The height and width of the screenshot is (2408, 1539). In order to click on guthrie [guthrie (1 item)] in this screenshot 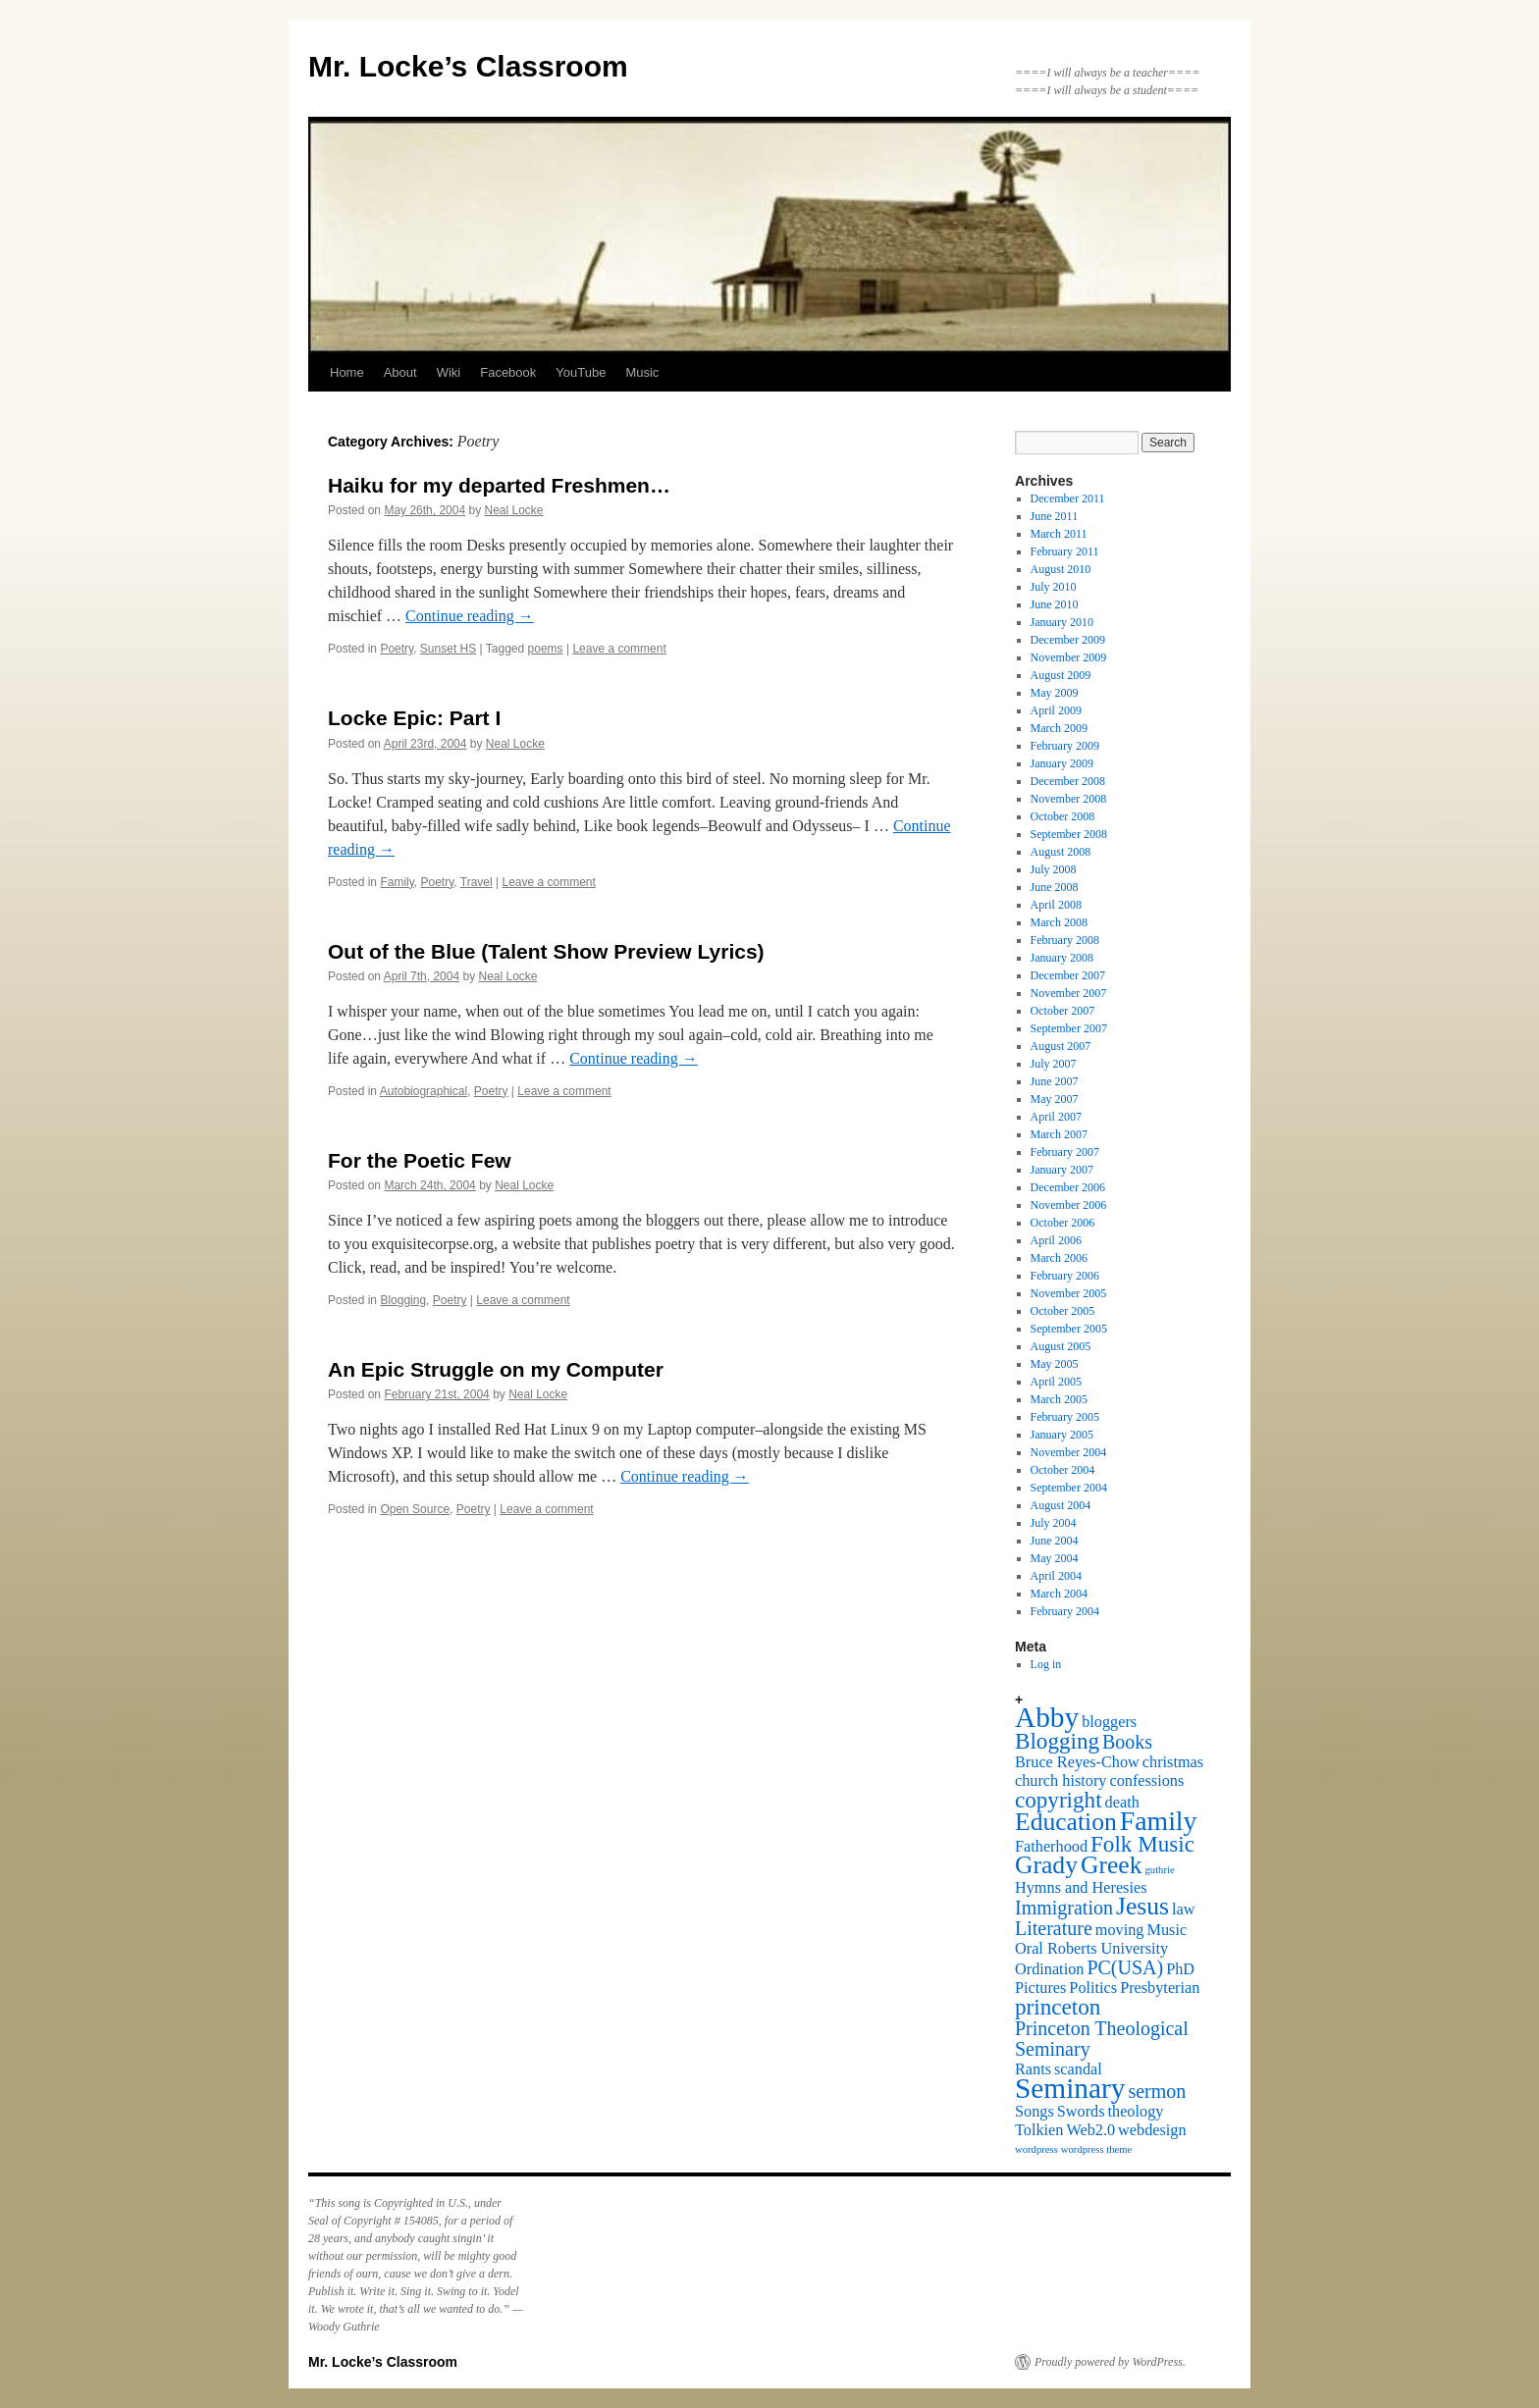, I will do `click(1160, 1869)`.